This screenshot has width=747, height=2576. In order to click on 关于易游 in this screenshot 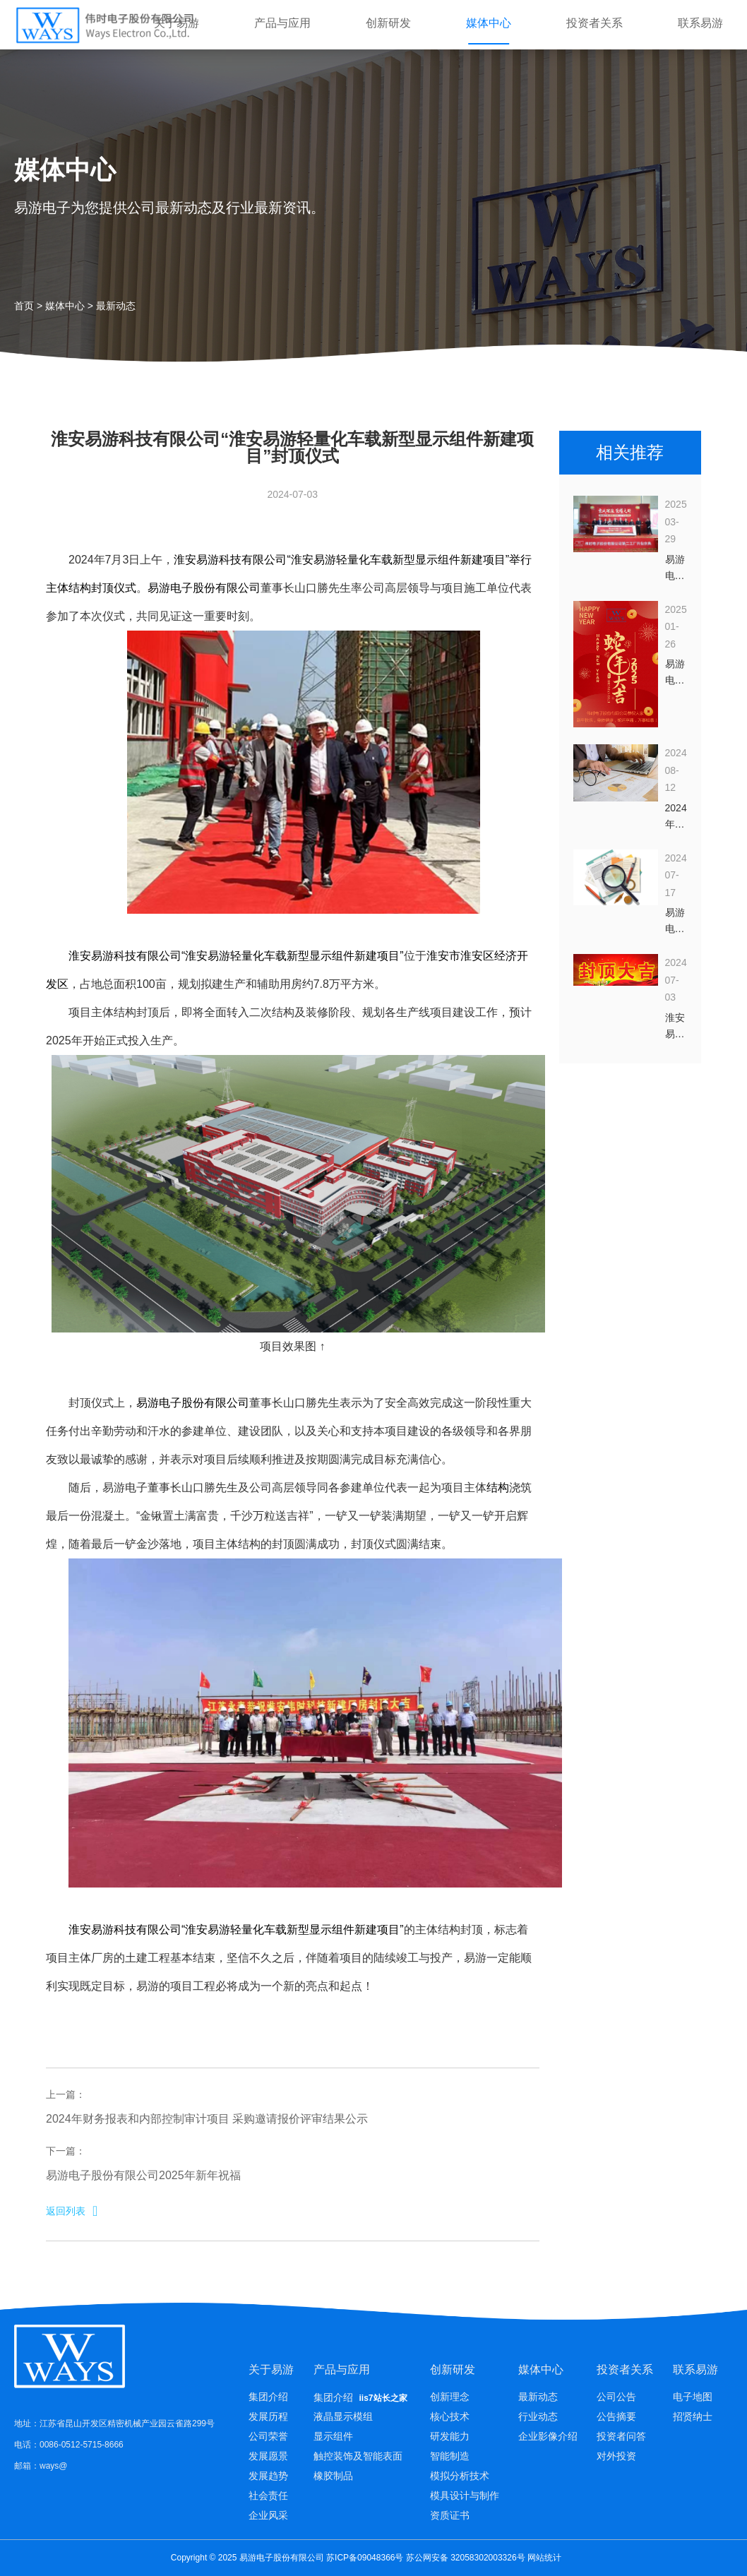, I will do `click(176, 23)`.